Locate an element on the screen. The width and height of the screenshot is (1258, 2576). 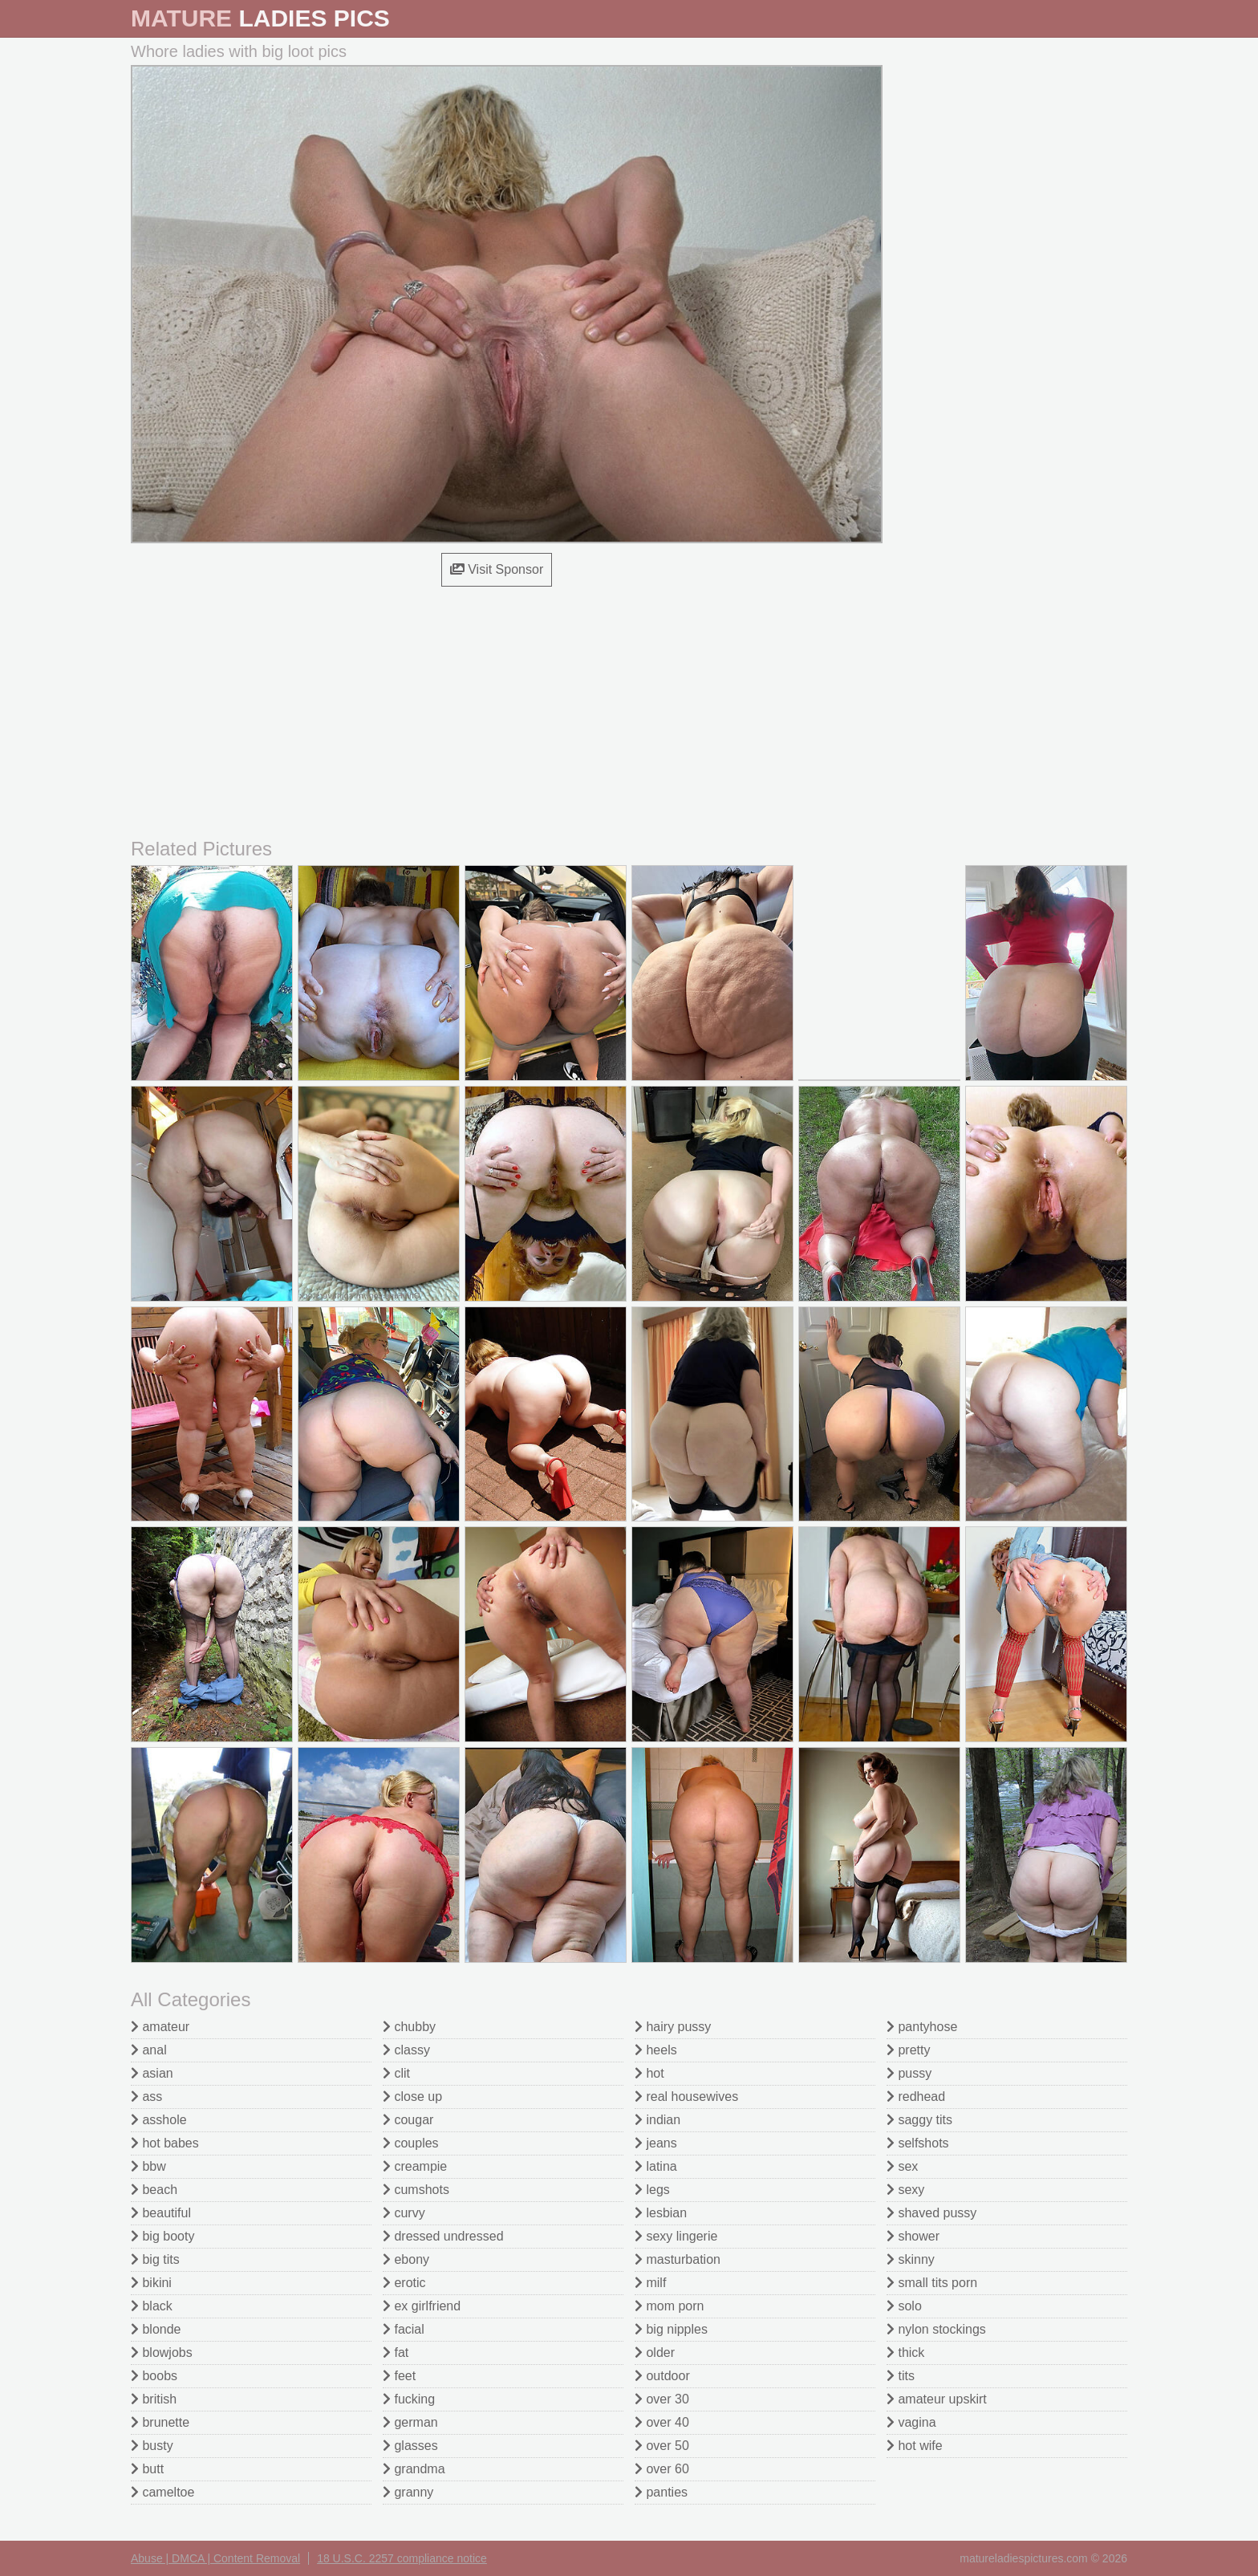
sexy lingerie is located at coordinates (676, 2236).